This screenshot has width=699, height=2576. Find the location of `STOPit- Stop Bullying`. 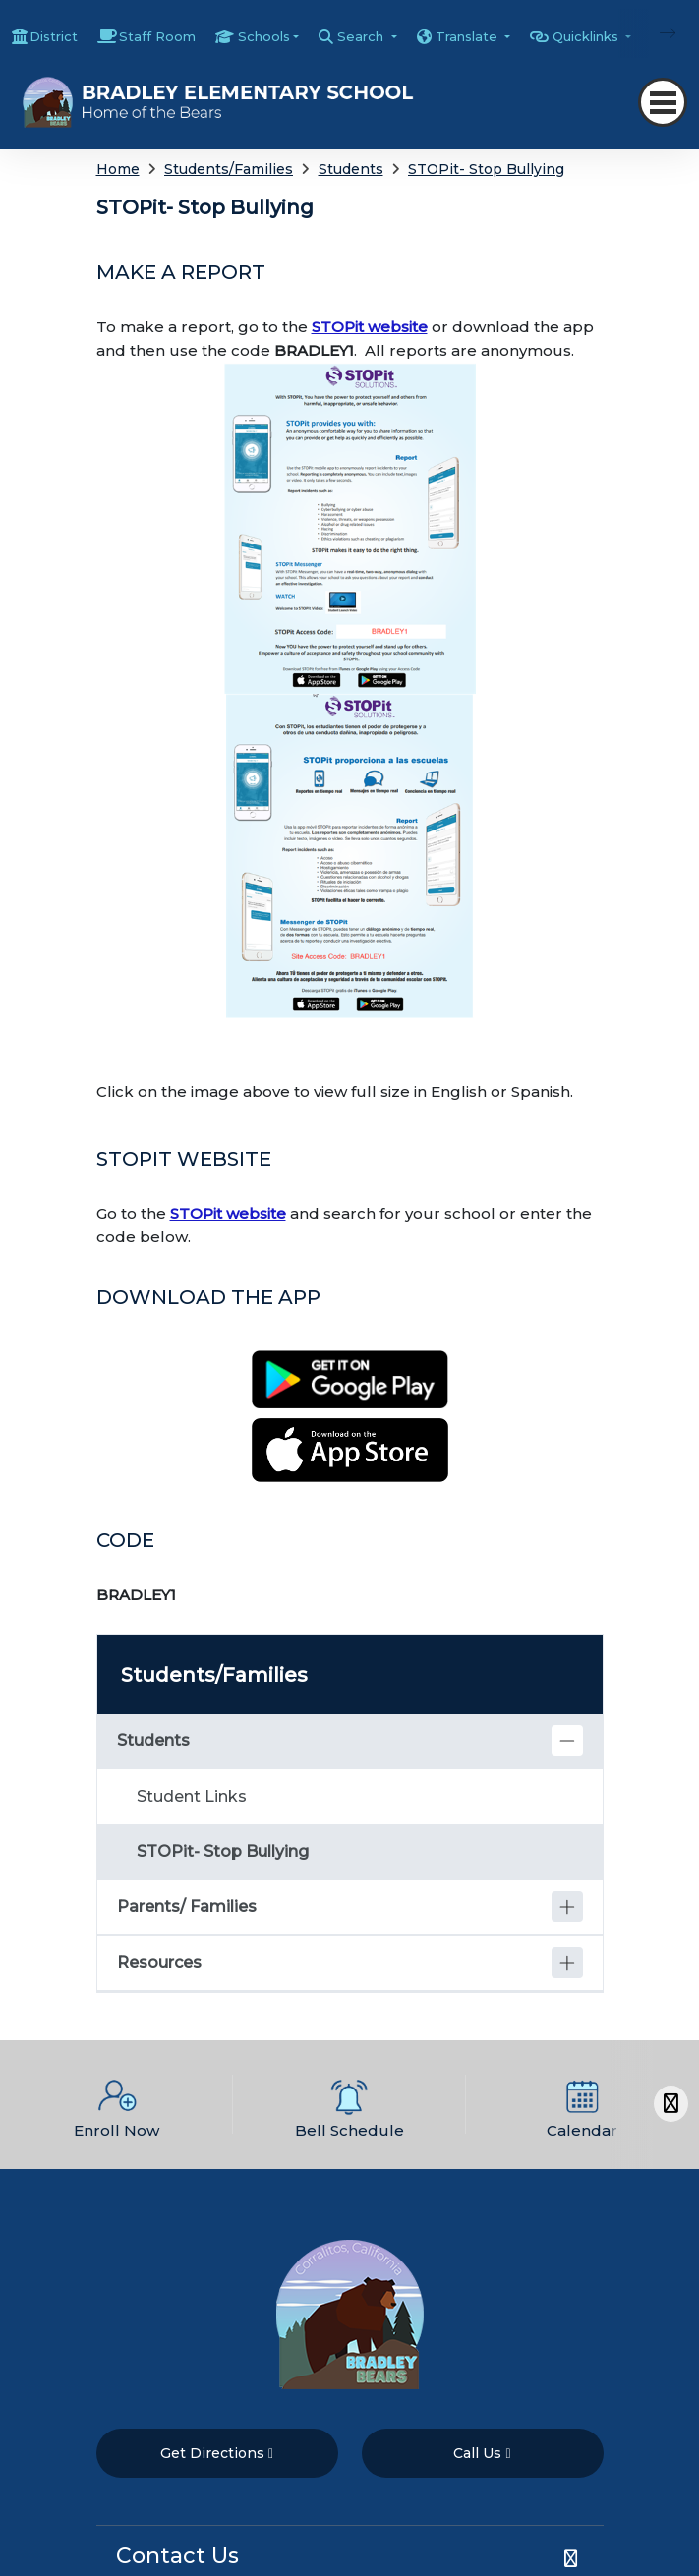

STOPit- Stop Bullying is located at coordinates (486, 169).